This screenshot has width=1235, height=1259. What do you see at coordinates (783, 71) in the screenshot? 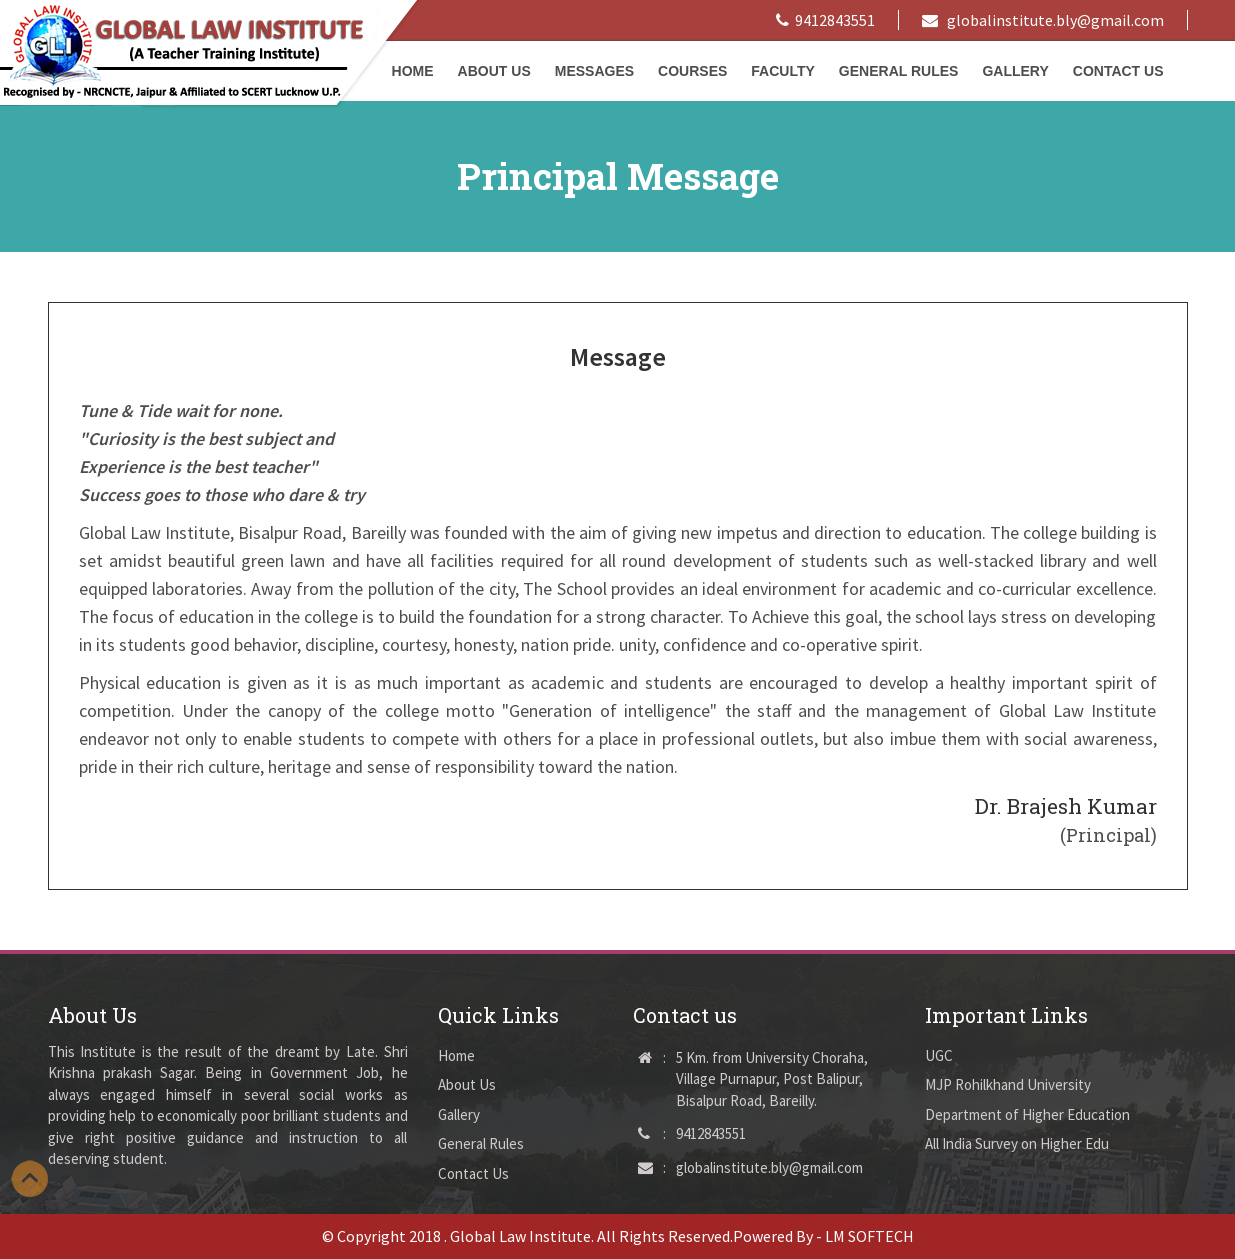
I see `Faculty` at bounding box center [783, 71].